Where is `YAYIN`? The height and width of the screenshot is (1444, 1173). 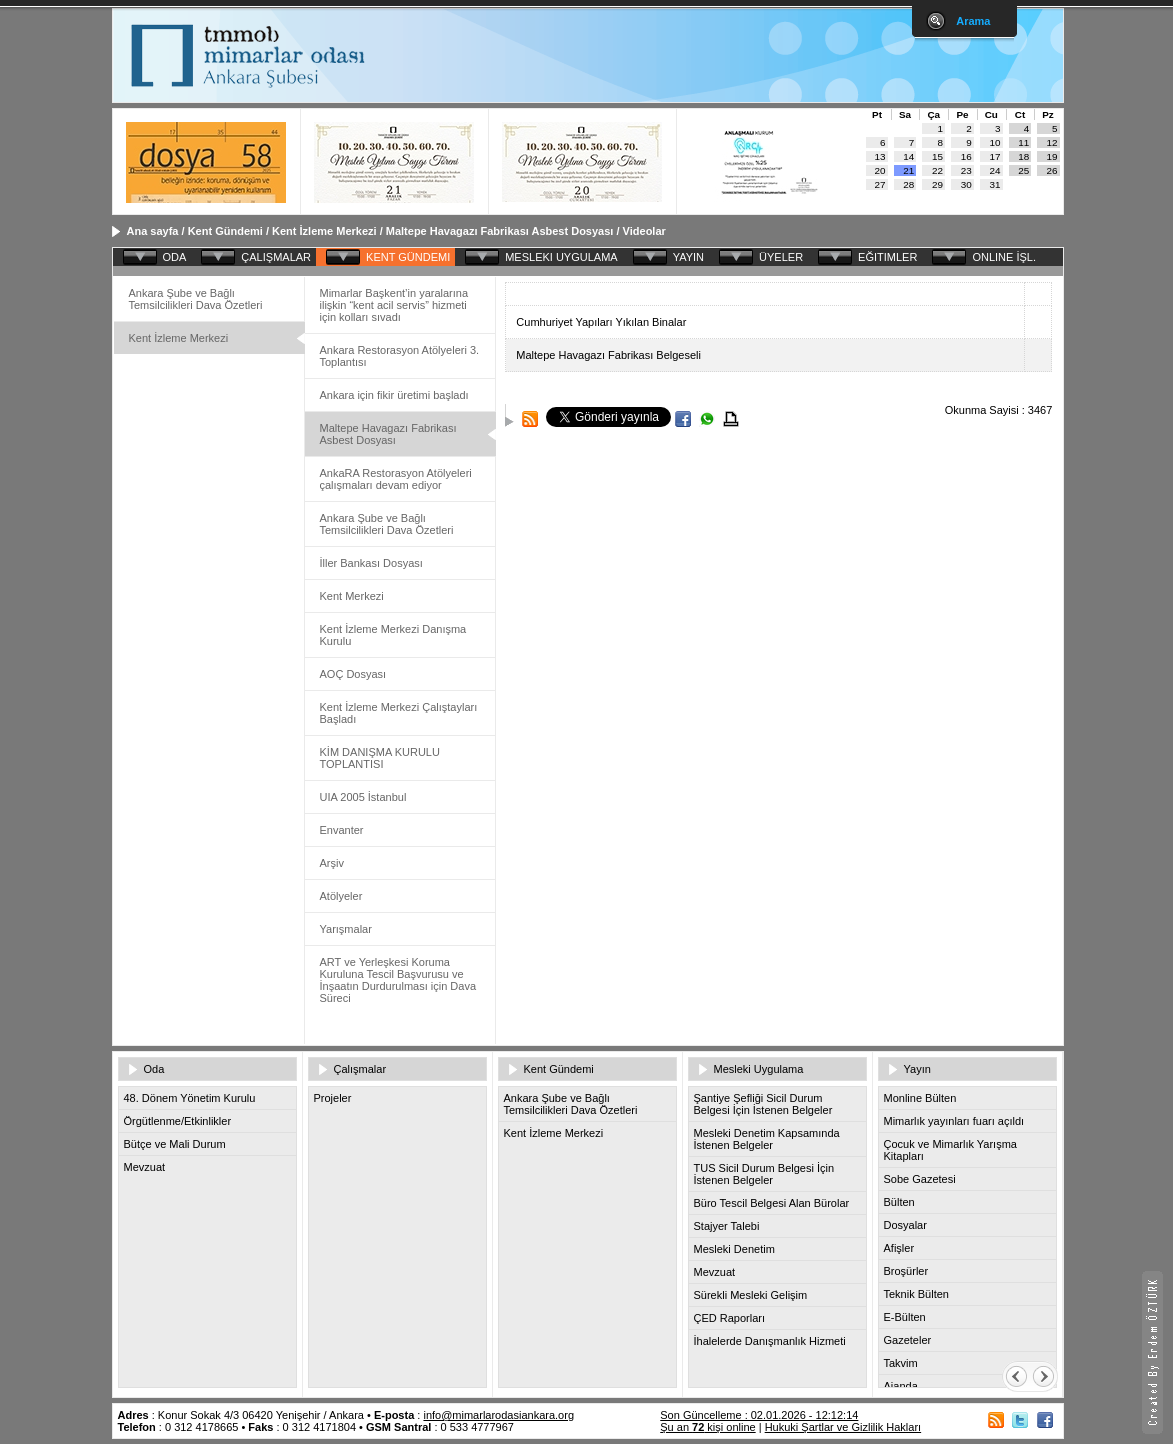
YAYIN is located at coordinates (688, 257).